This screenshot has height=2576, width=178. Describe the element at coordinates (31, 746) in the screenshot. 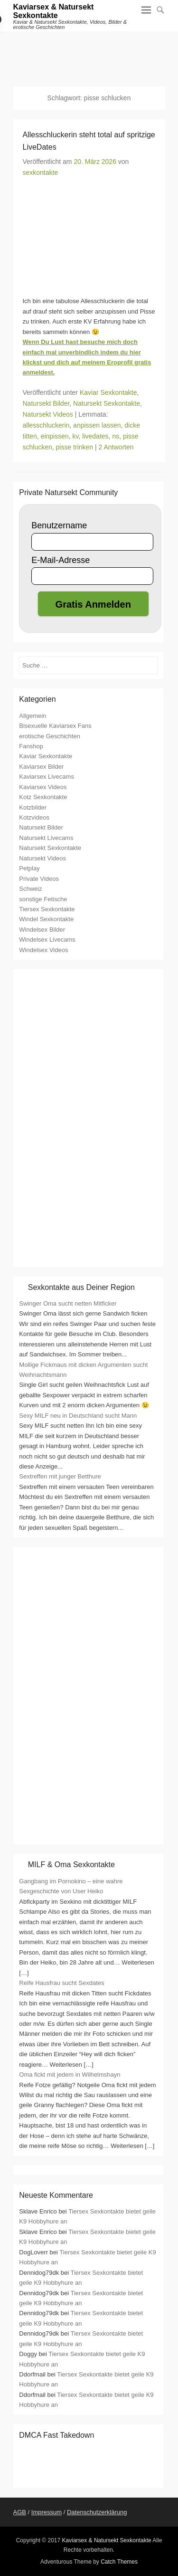

I see `Fanshop` at that location.